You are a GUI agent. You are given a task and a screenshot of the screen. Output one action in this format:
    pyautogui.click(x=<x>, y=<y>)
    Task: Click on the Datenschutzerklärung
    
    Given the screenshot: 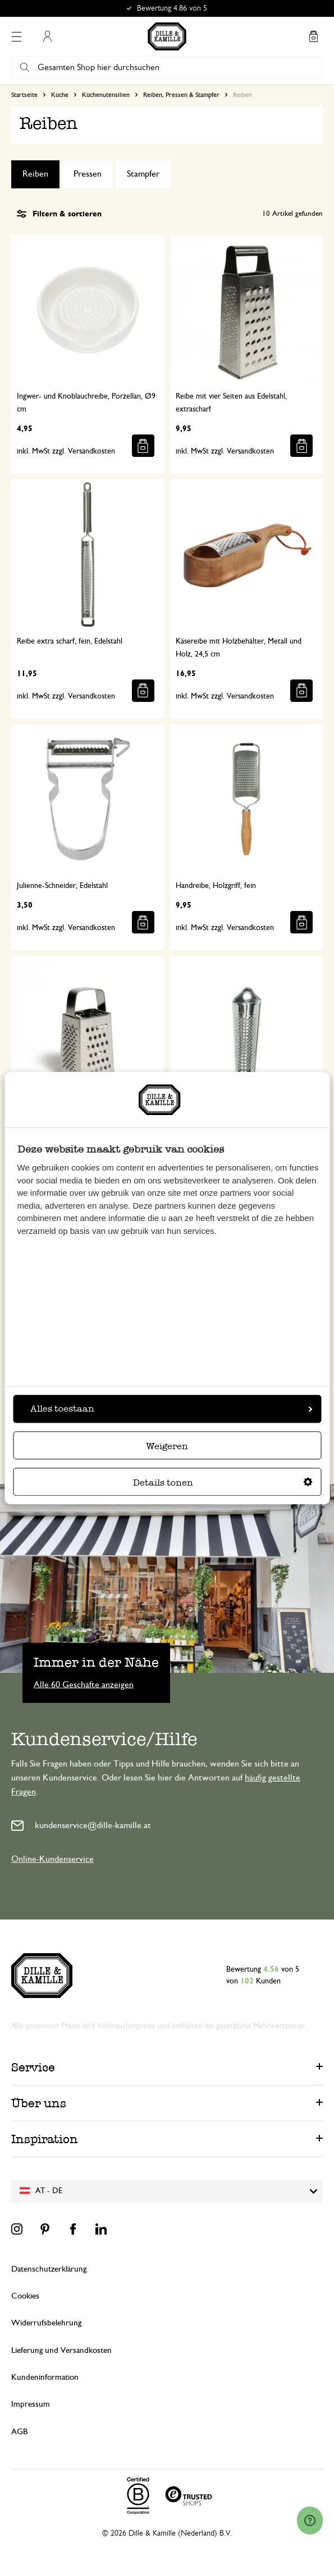 What is the action you would take?
    pyautogui.click(x=48, y=2269)
    